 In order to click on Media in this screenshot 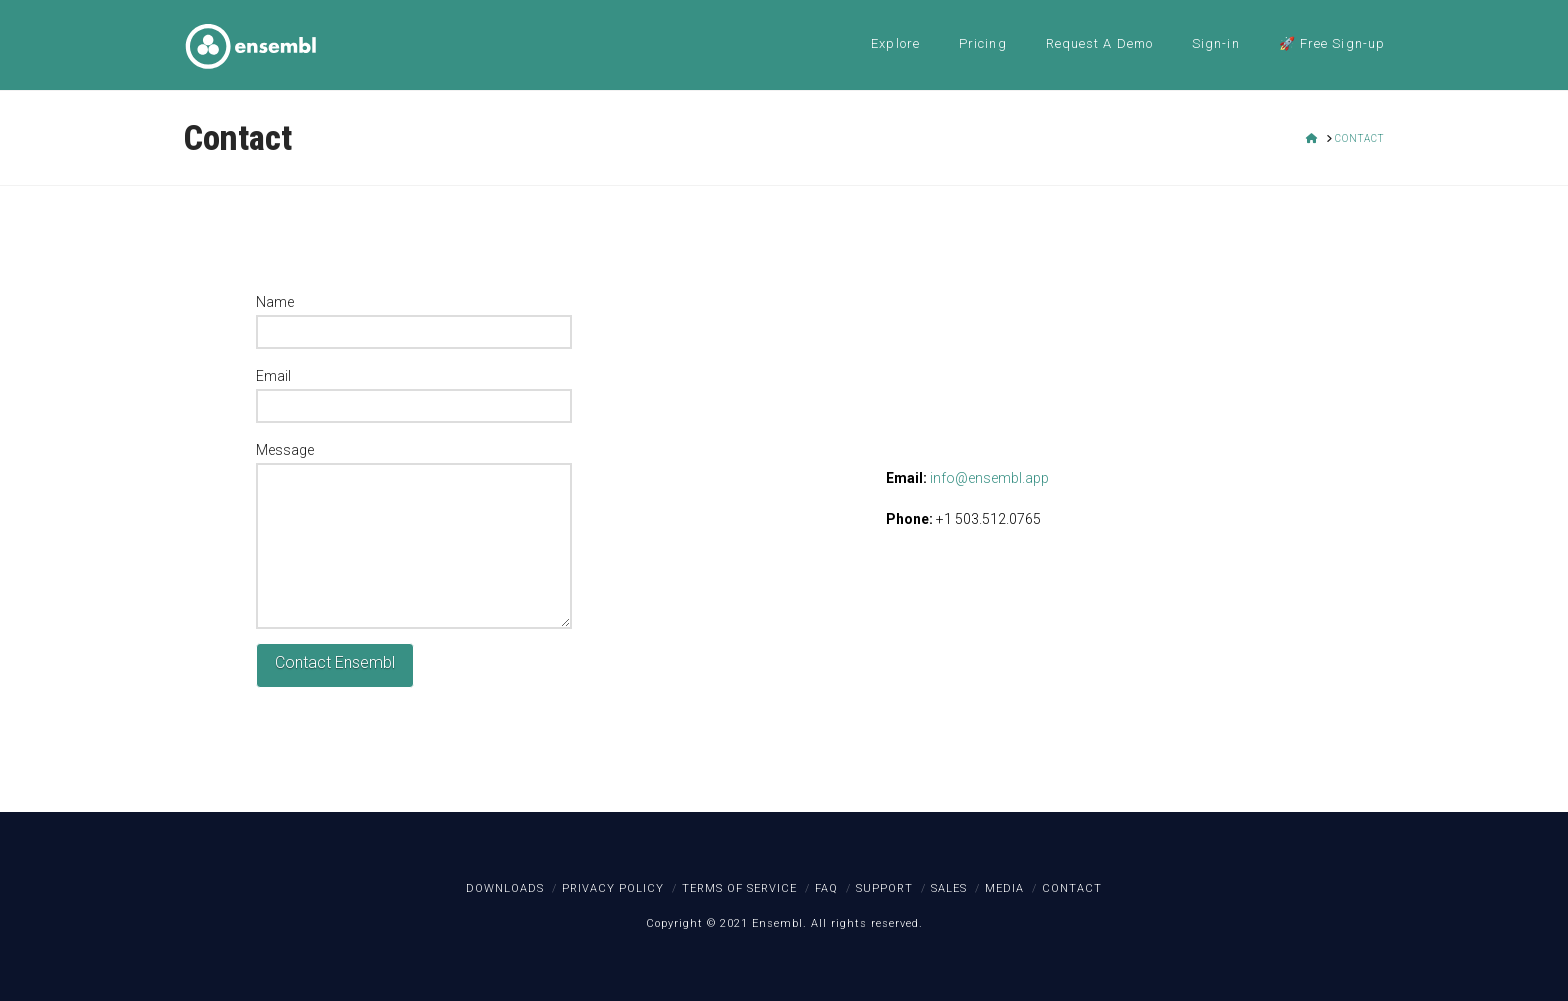, I will do `click(1004, 888)`.